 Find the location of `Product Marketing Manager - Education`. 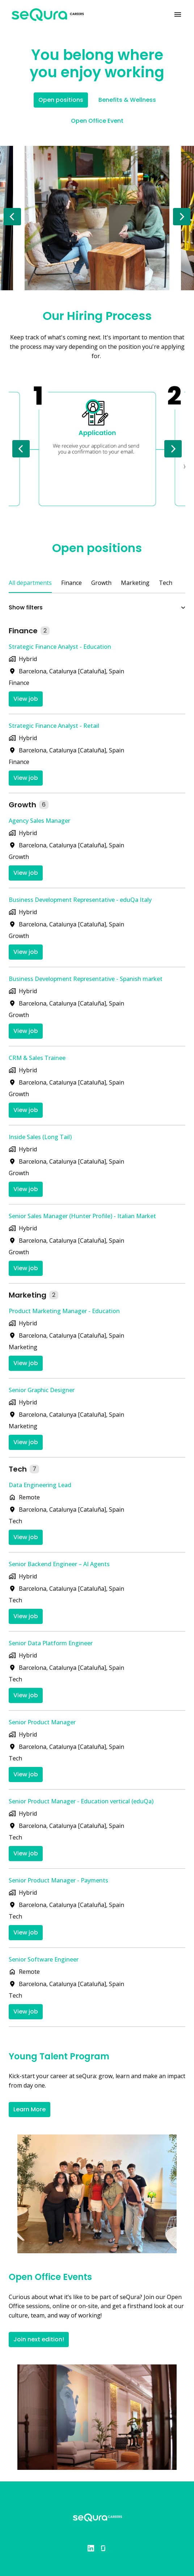

Product Marketing Manager - Education is located at coordinates (64, 1311).